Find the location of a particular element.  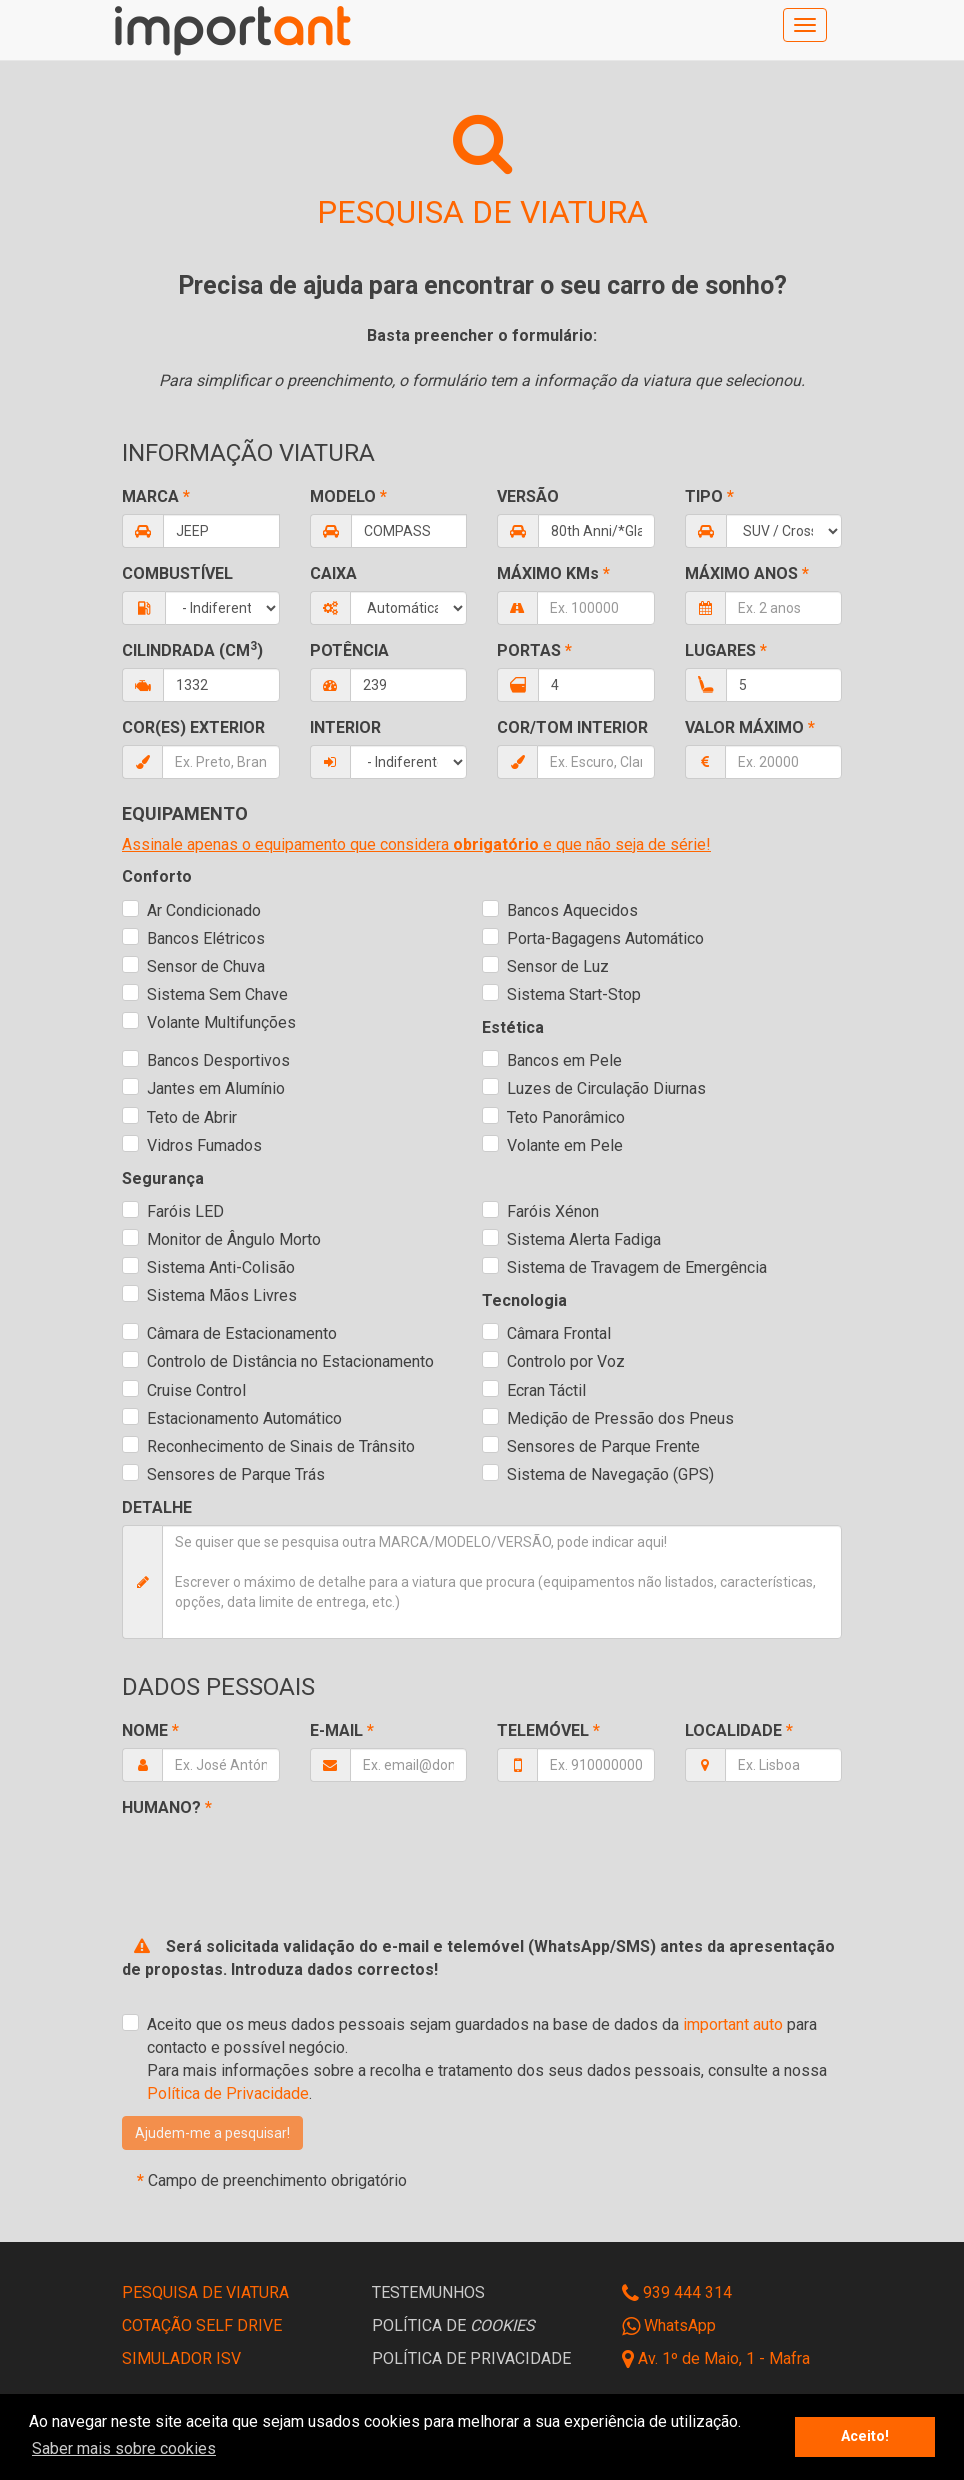

Reconhecimento de Sinais de Trânsito is located at coordinates (281, 1446).